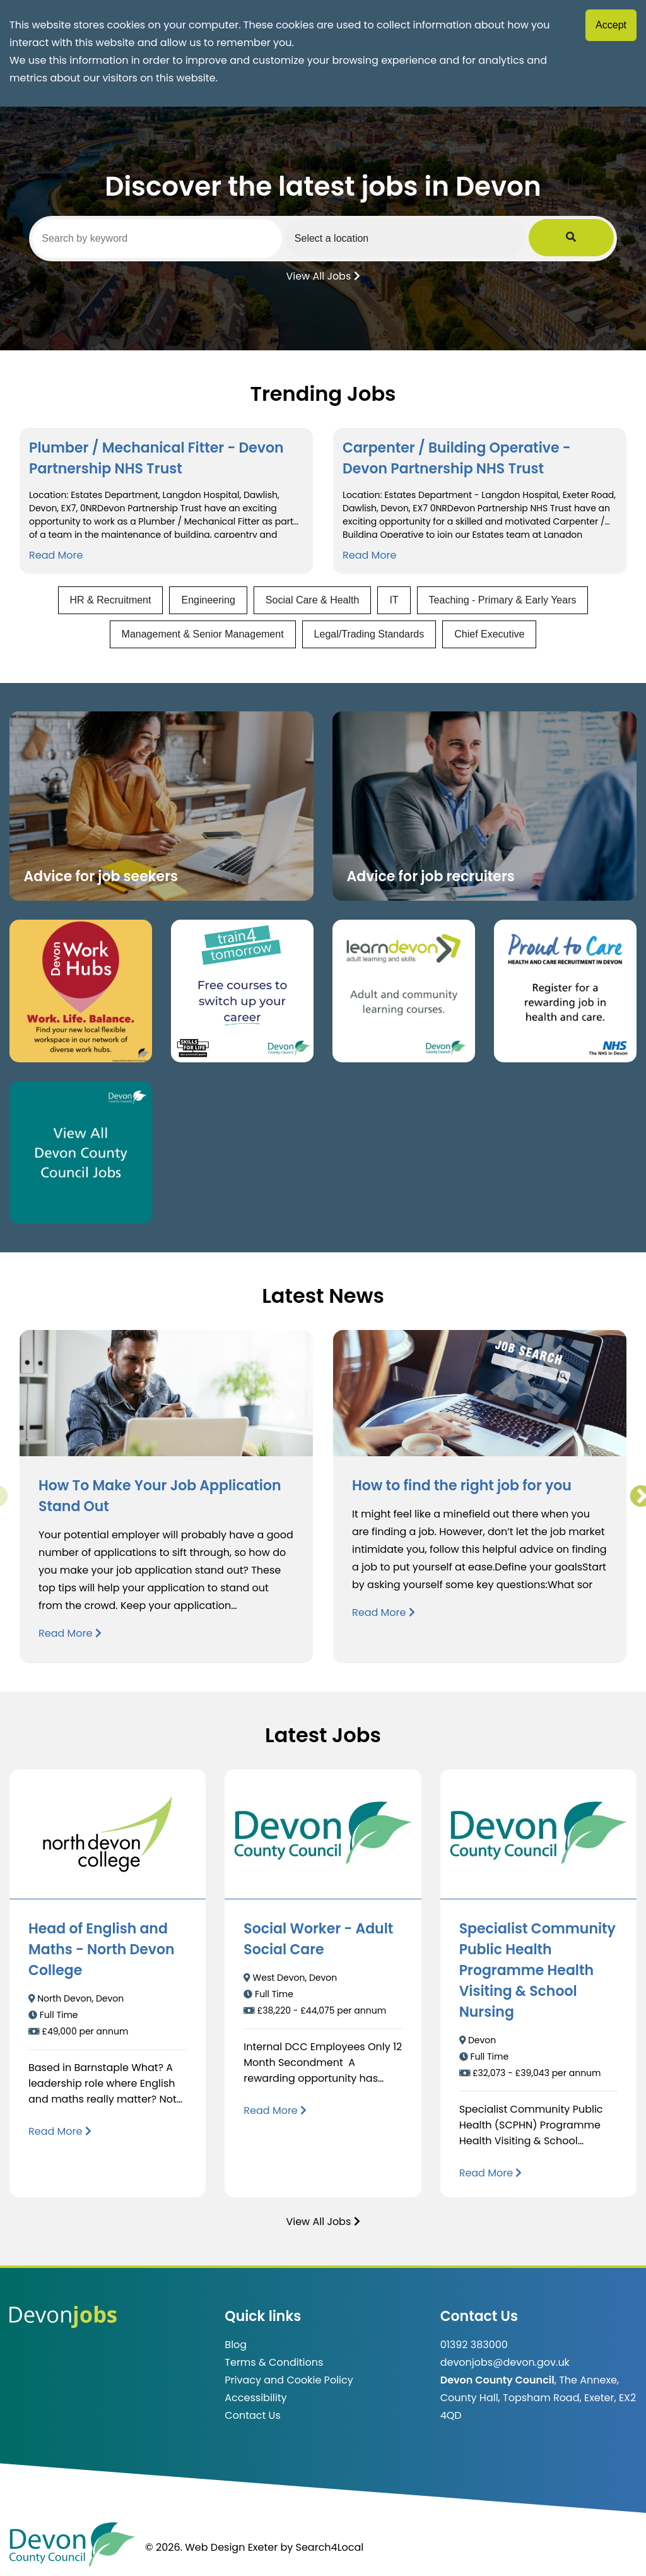 The image size is (646, 2576). Describe the element at coordinates (203, 634) in the screenshot. I see `Management & Senior Management [View jobs in Management & Senior Management]` at that location.